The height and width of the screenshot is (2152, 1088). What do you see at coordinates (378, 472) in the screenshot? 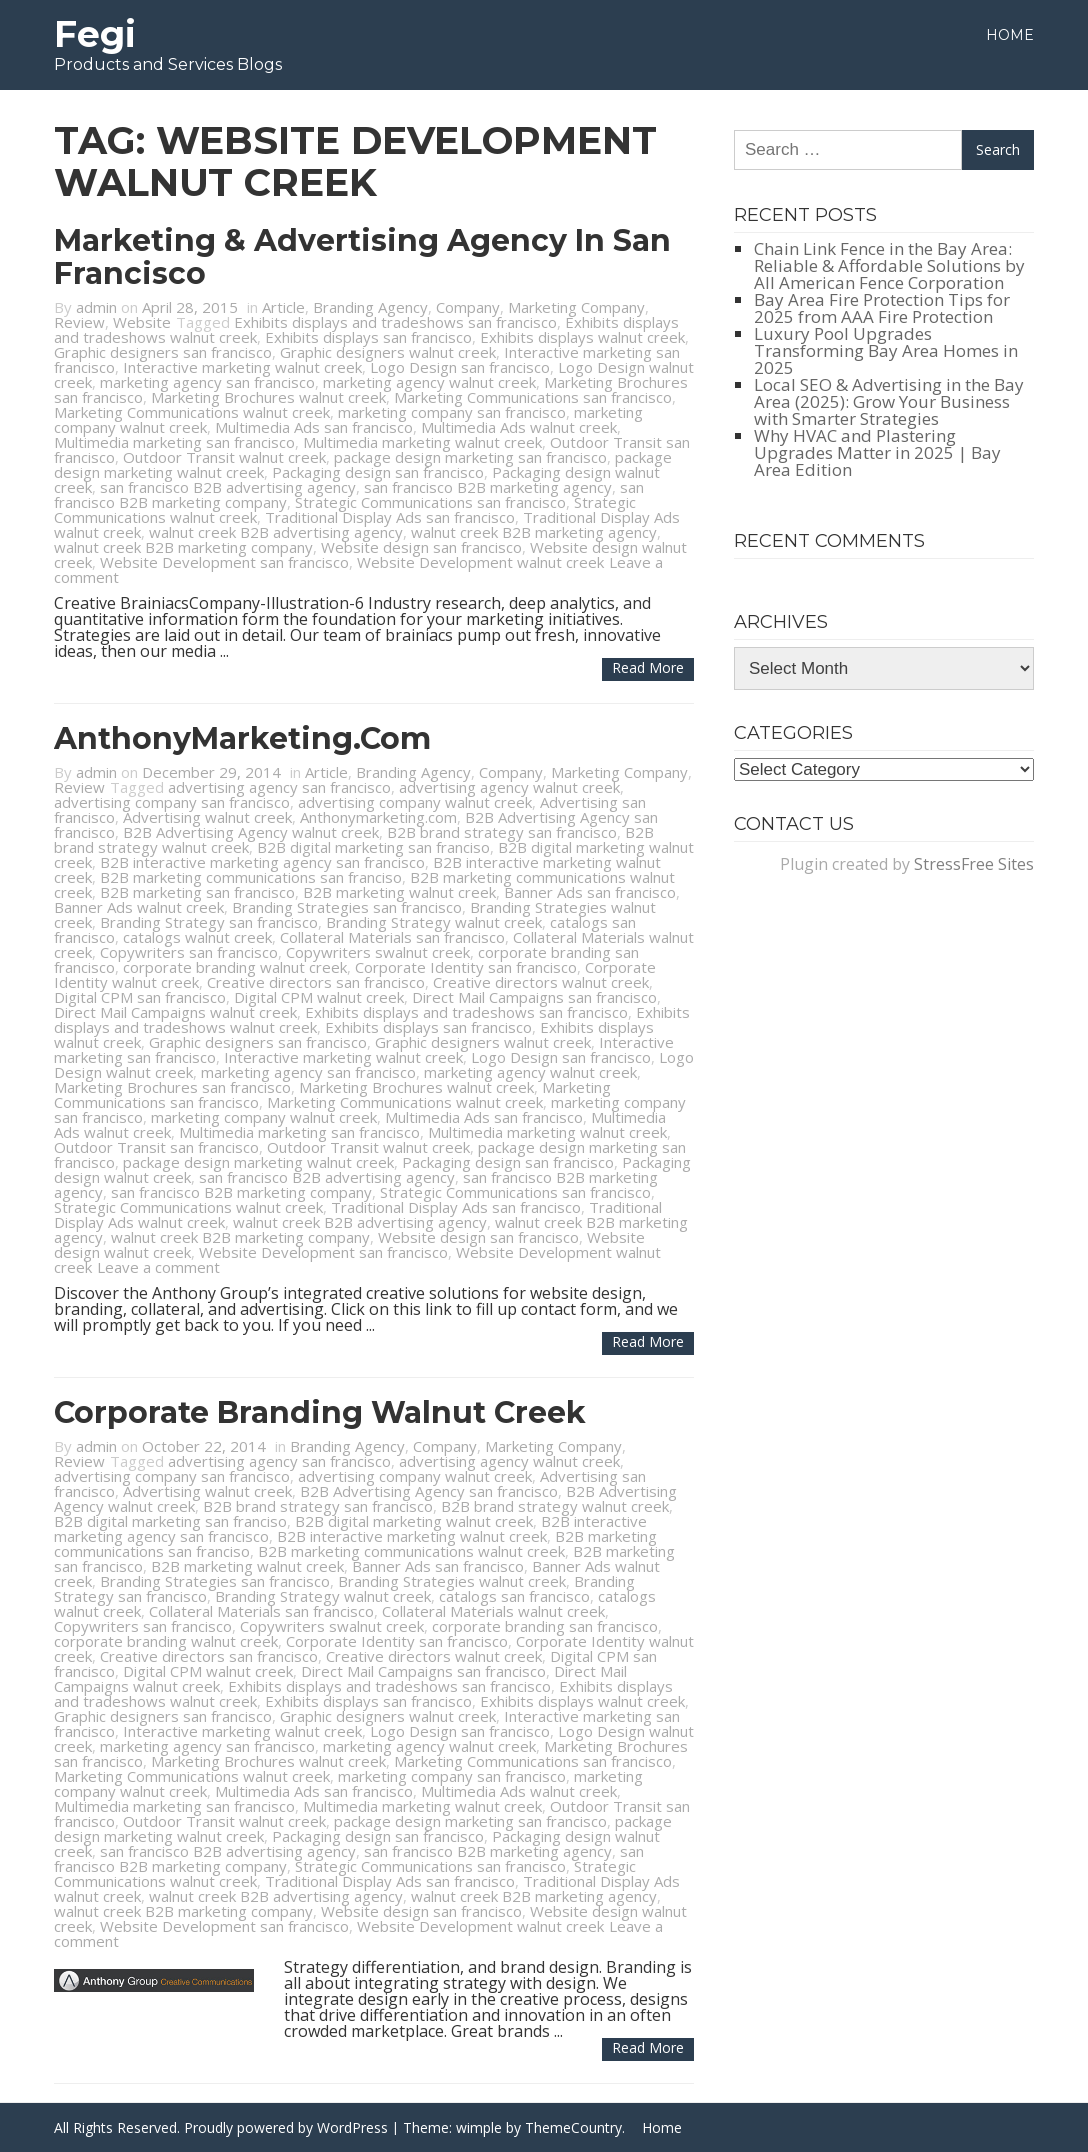
I see `Packaging design san francisco` at bounding box center [378, 472].